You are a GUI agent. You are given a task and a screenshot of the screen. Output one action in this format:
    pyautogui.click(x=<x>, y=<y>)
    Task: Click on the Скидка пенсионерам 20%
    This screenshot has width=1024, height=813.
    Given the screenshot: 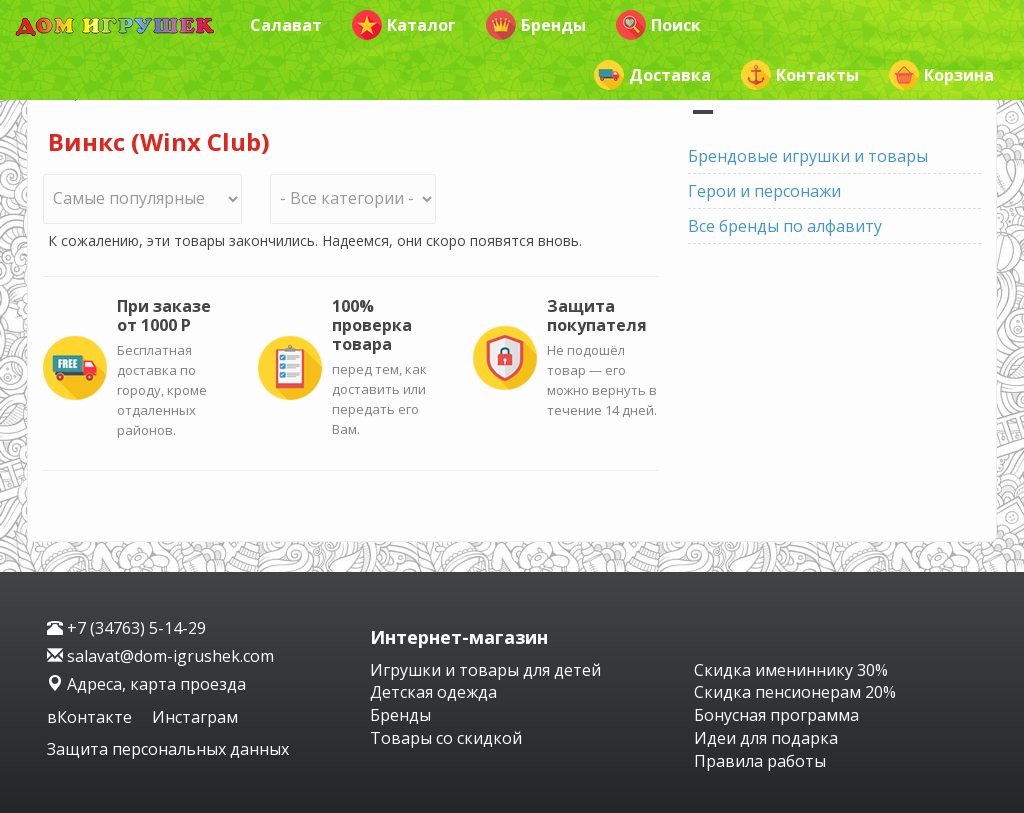 What is the action you would take?
    pyautogui.click(x=795, y=692)
    